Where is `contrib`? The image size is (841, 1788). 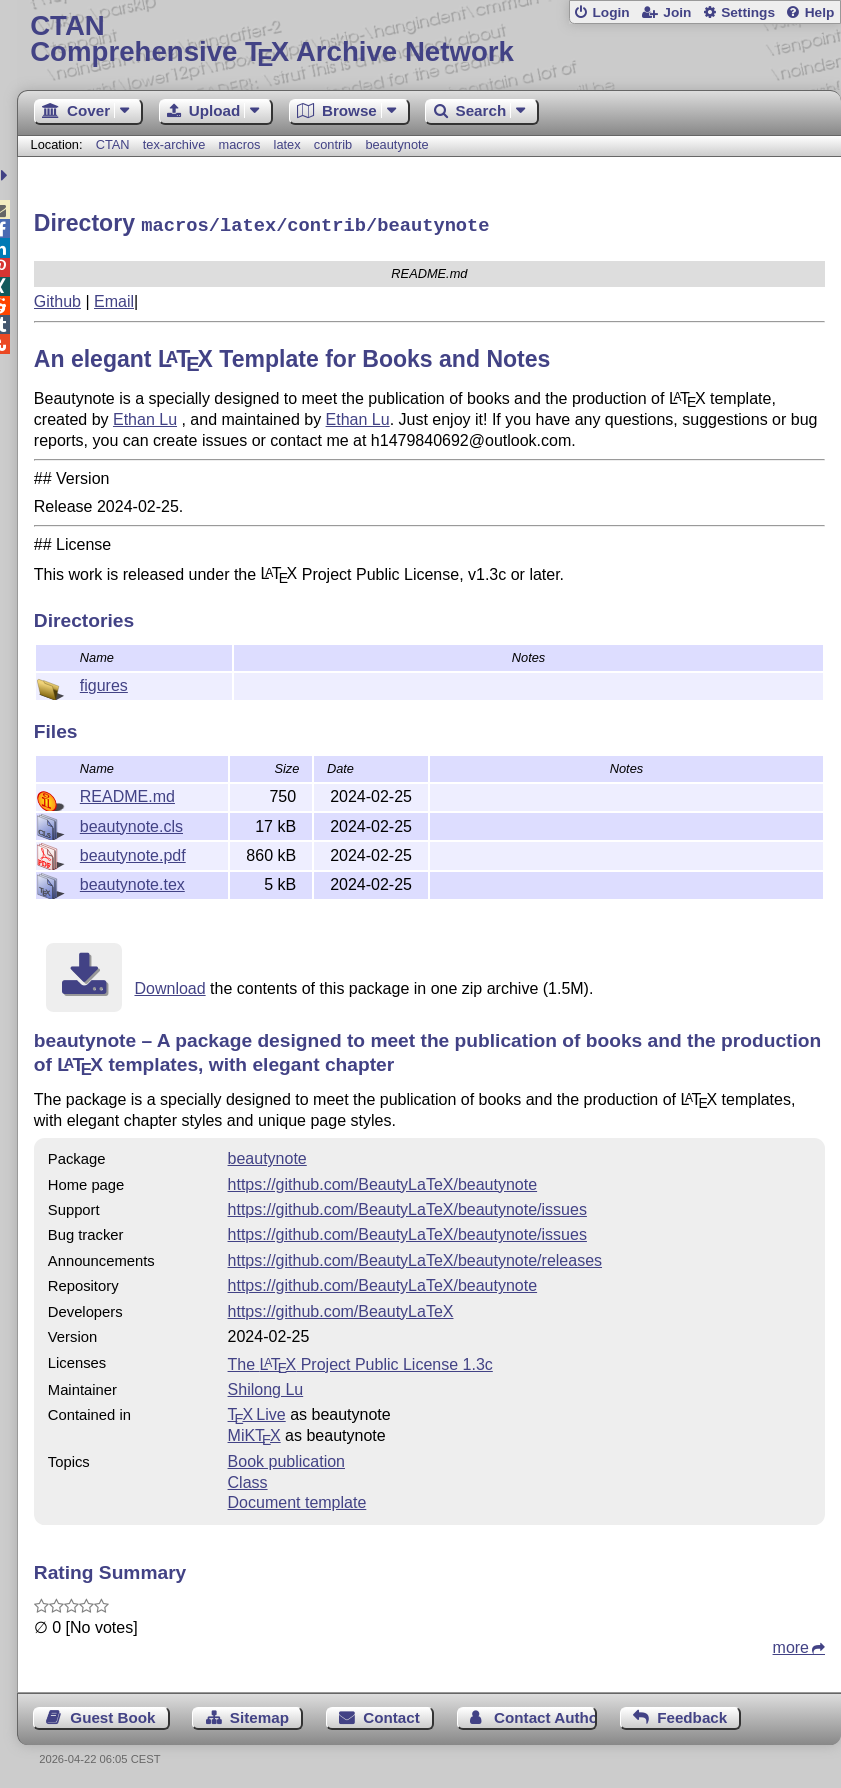 contrib is located at coordinates (333, 144).